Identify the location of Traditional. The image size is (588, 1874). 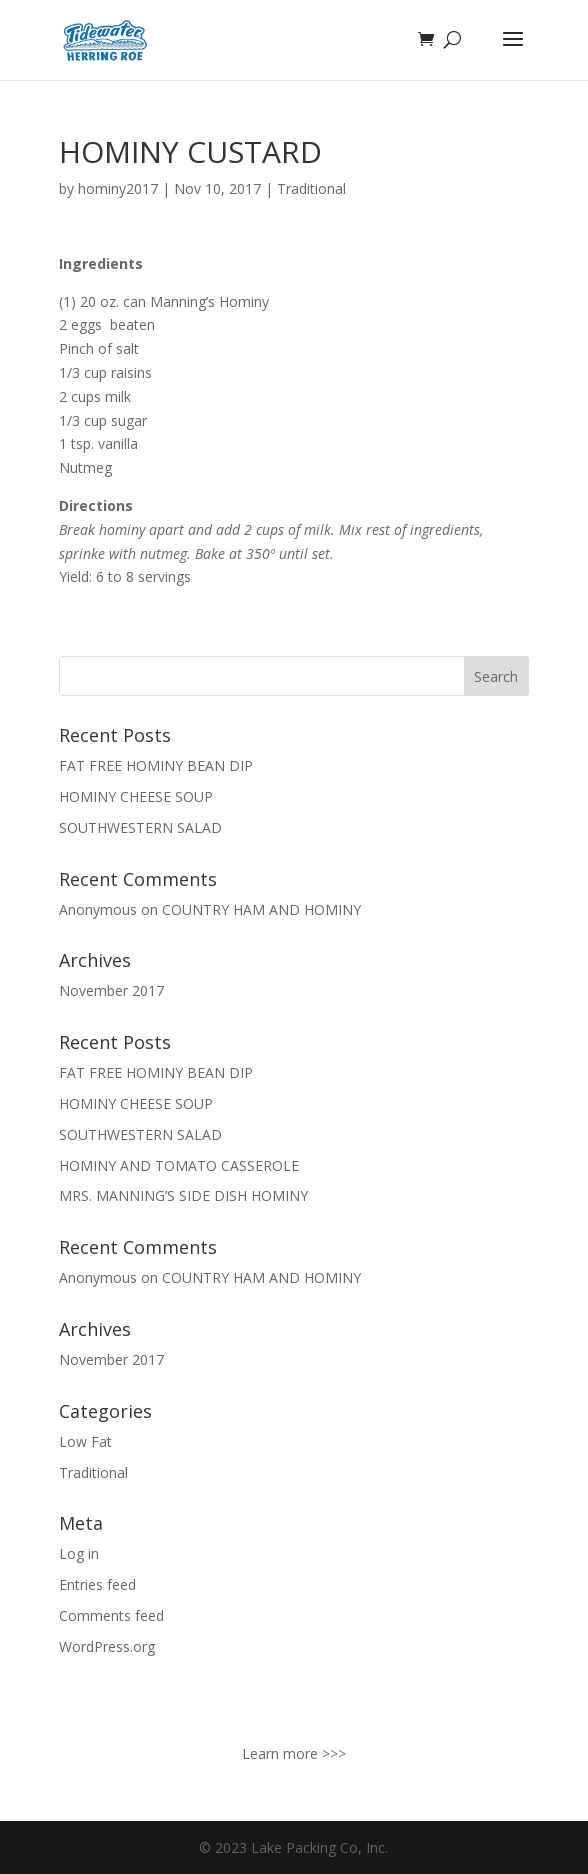
(311, 188).